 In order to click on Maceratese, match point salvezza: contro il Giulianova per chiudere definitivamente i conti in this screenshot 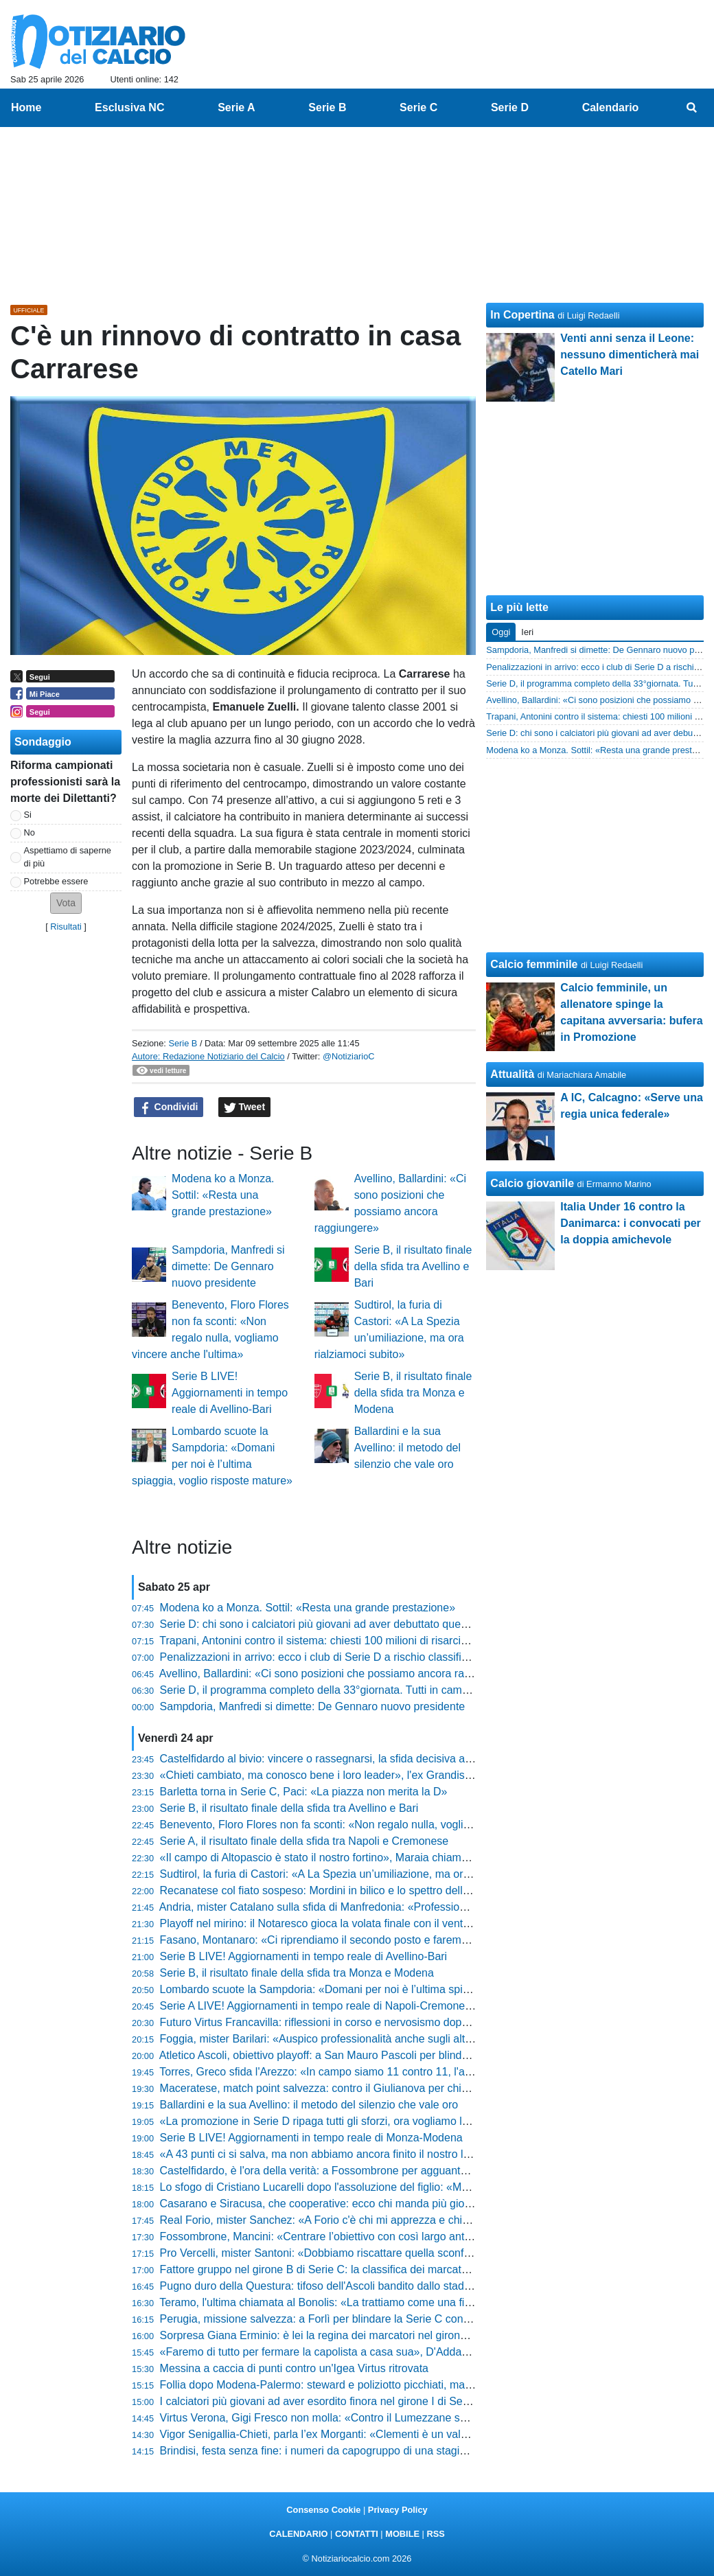, I will do `click(379, 2088)`.